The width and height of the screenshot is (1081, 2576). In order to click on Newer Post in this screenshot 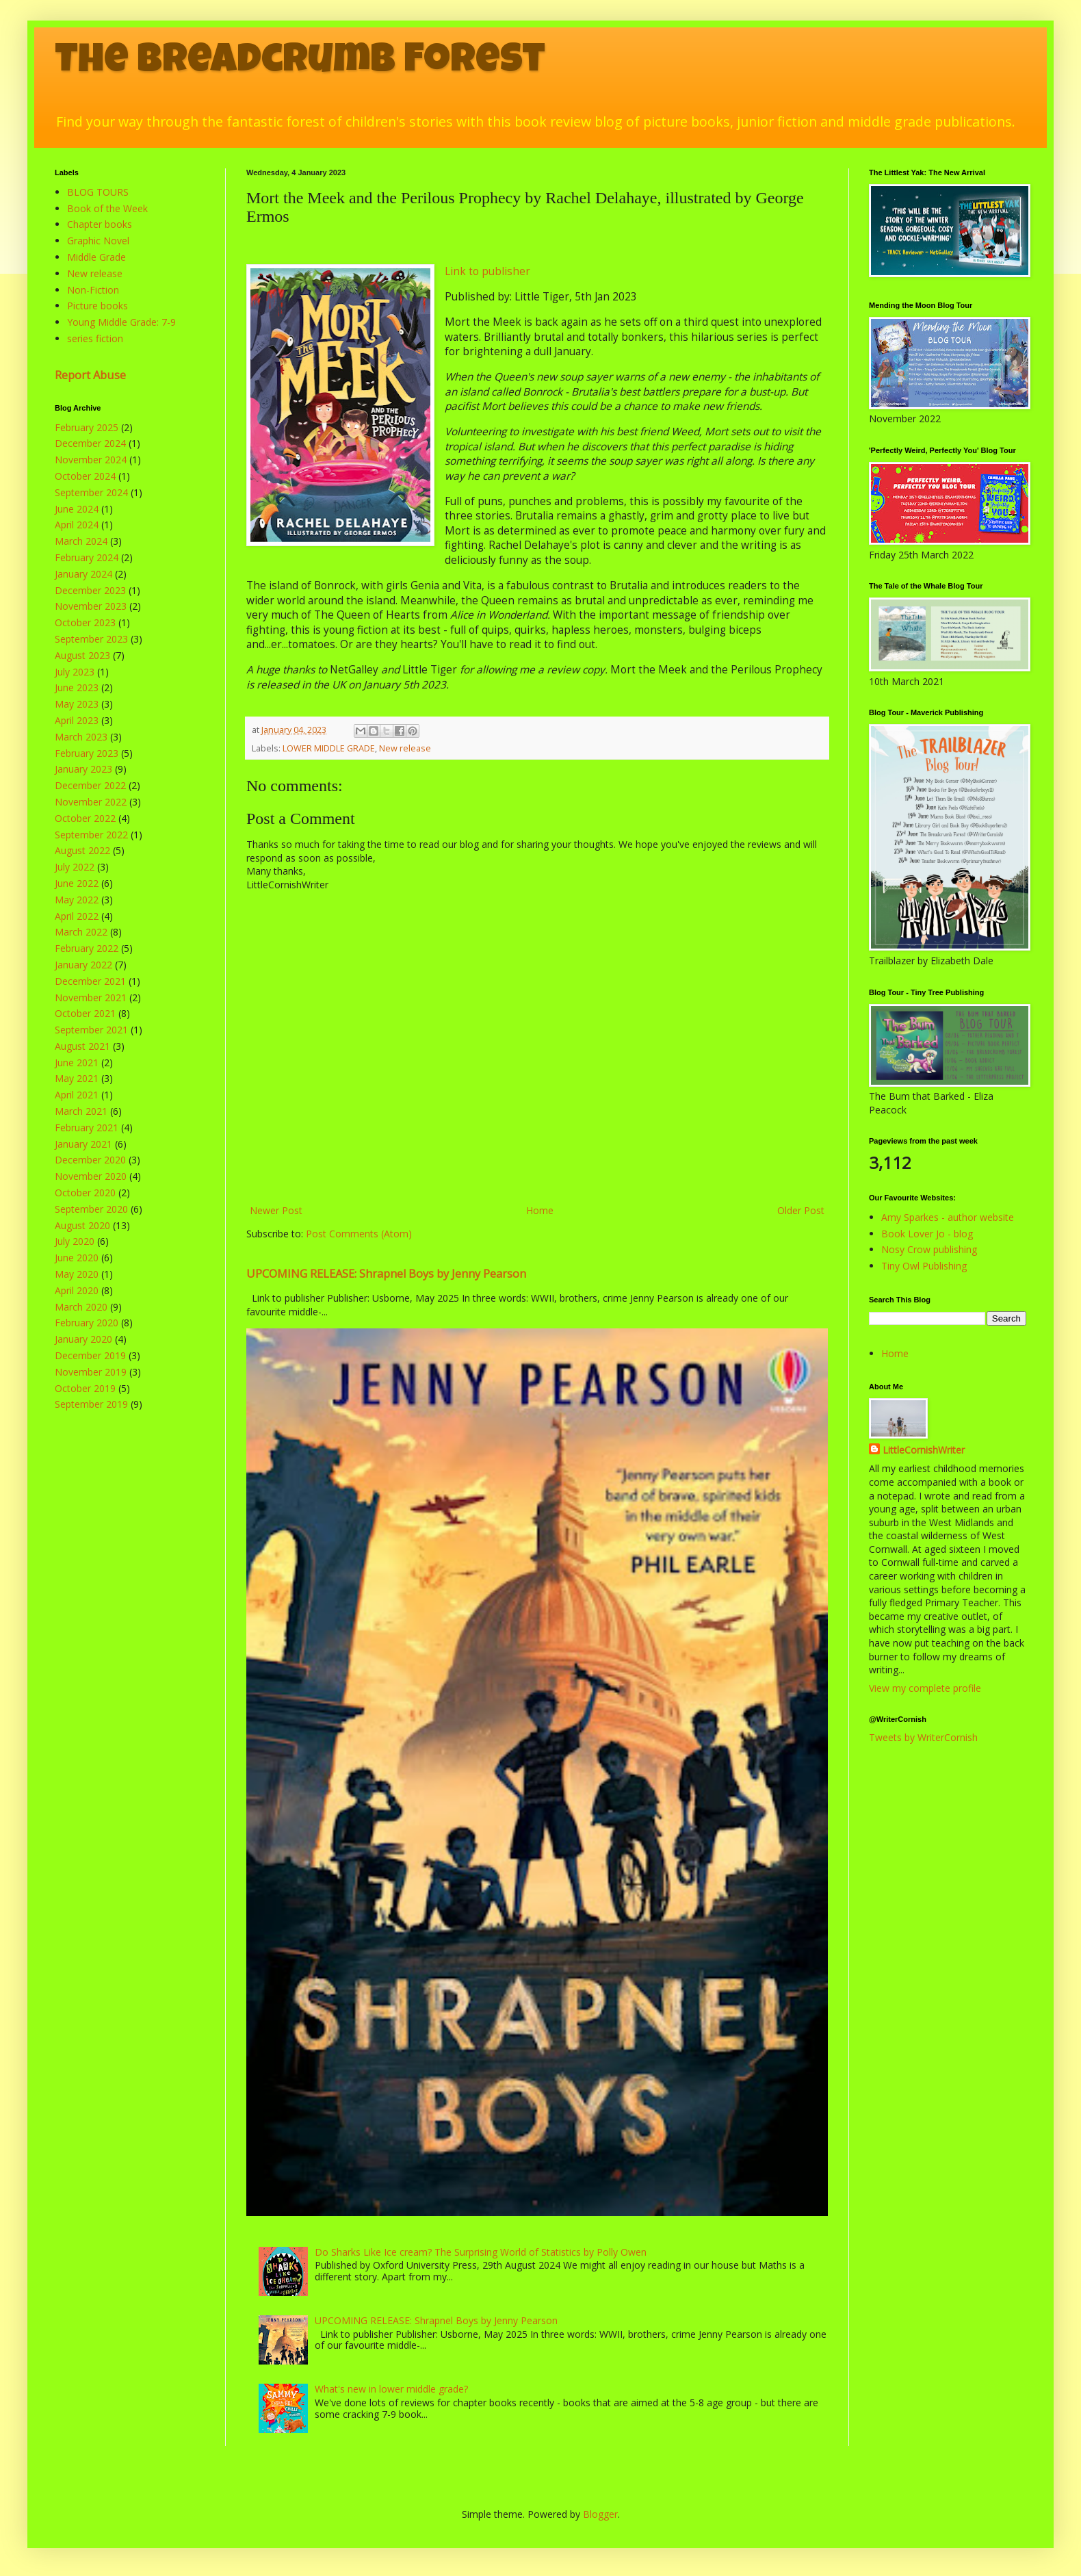, I will do `click(276, 1210)`.